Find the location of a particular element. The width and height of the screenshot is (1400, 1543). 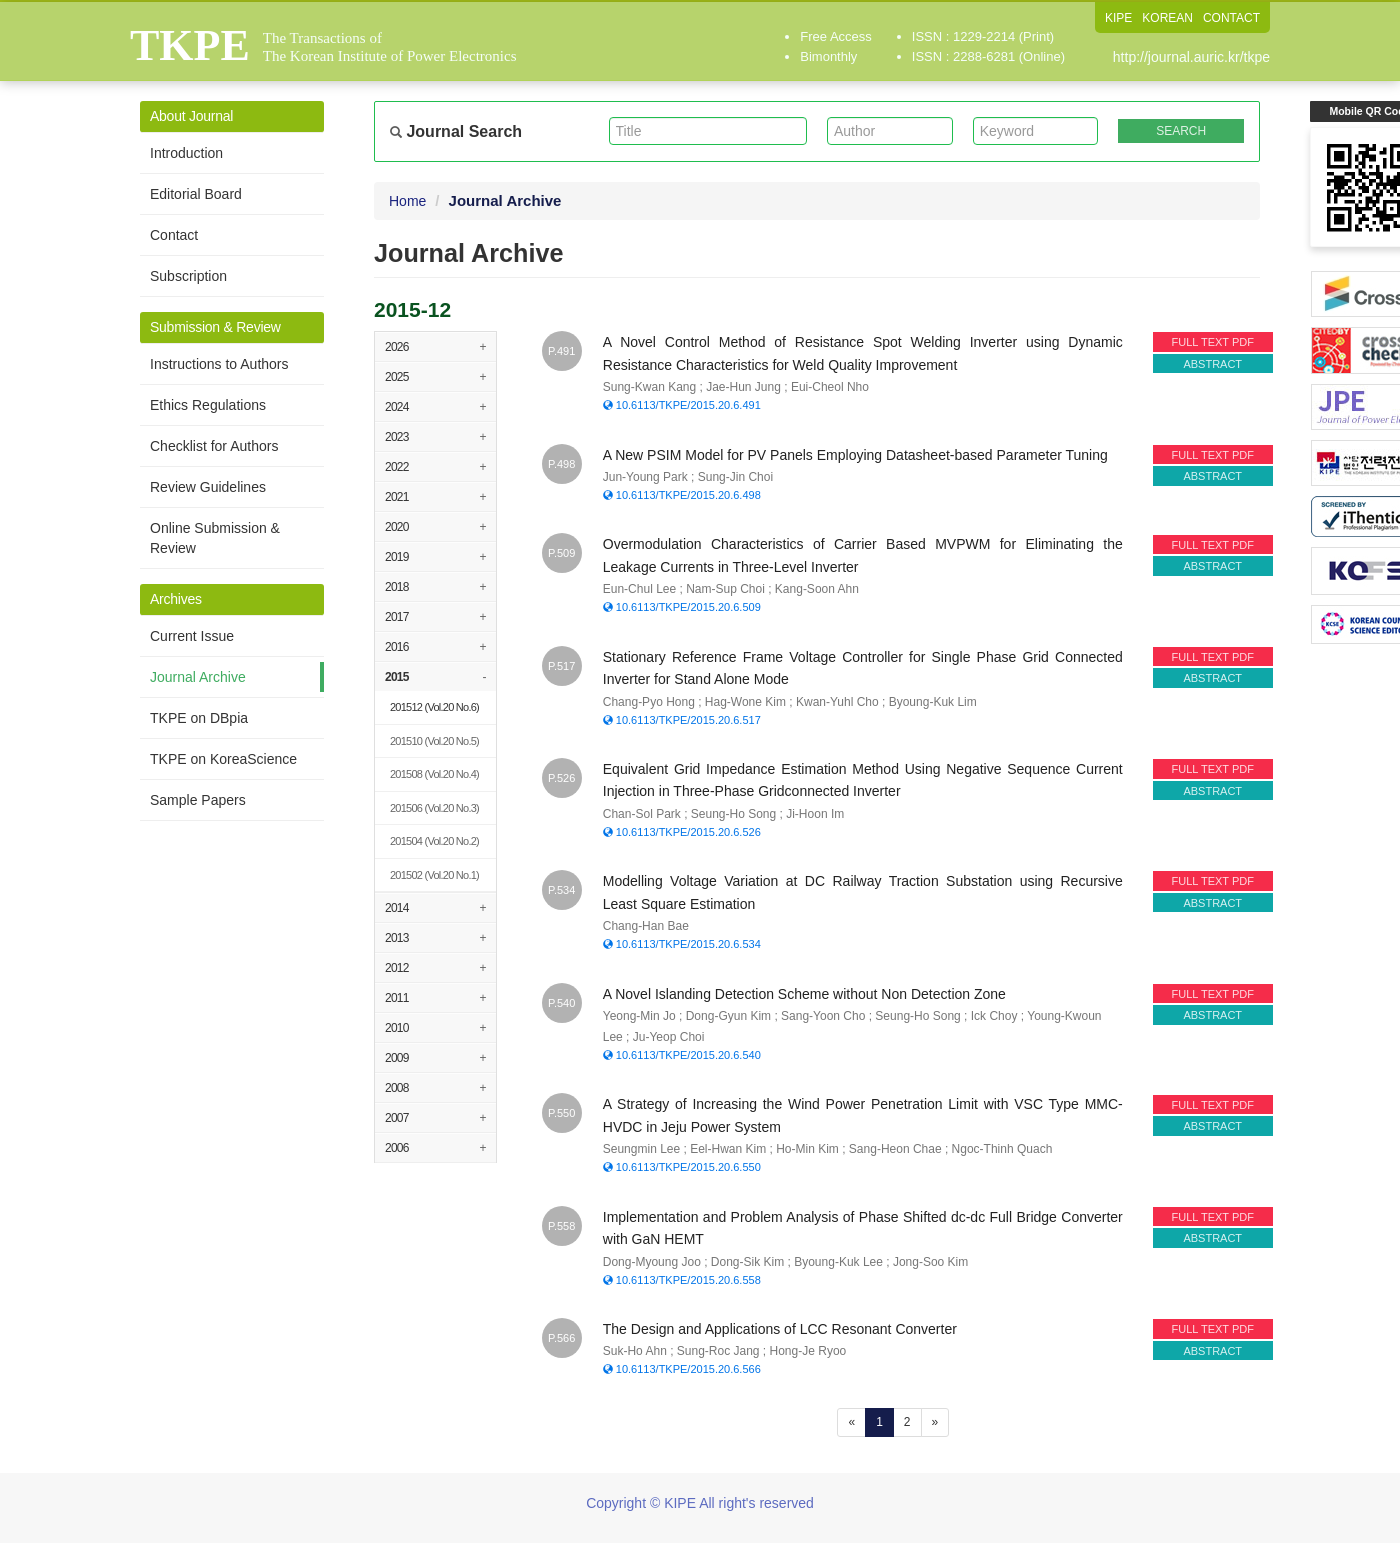

TKPE on DBpia is located at coordinates (199, 718).